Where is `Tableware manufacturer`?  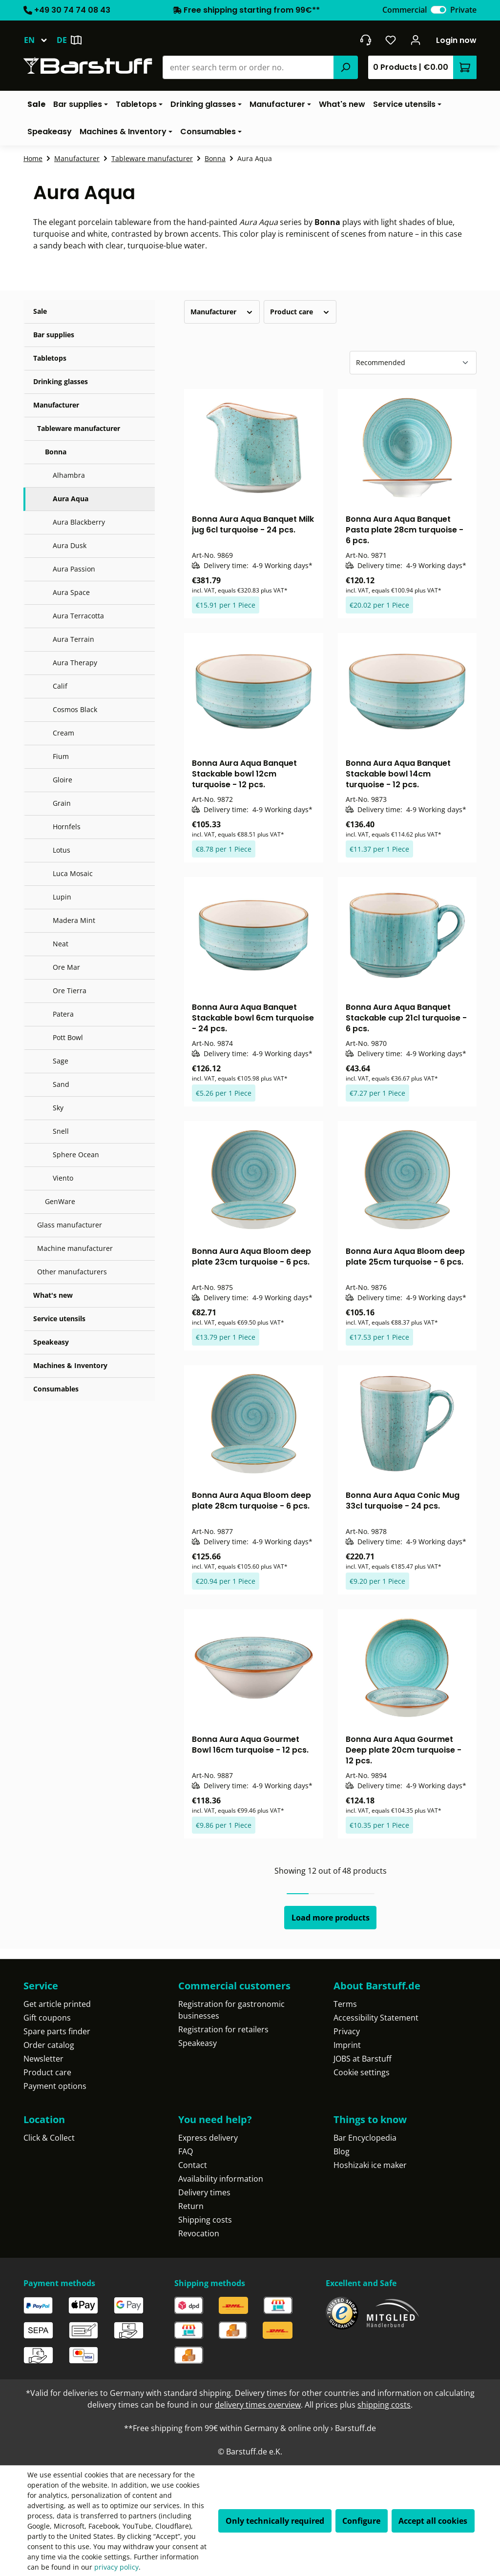 Tableware manufacturer is located at coordinates (78, 428).